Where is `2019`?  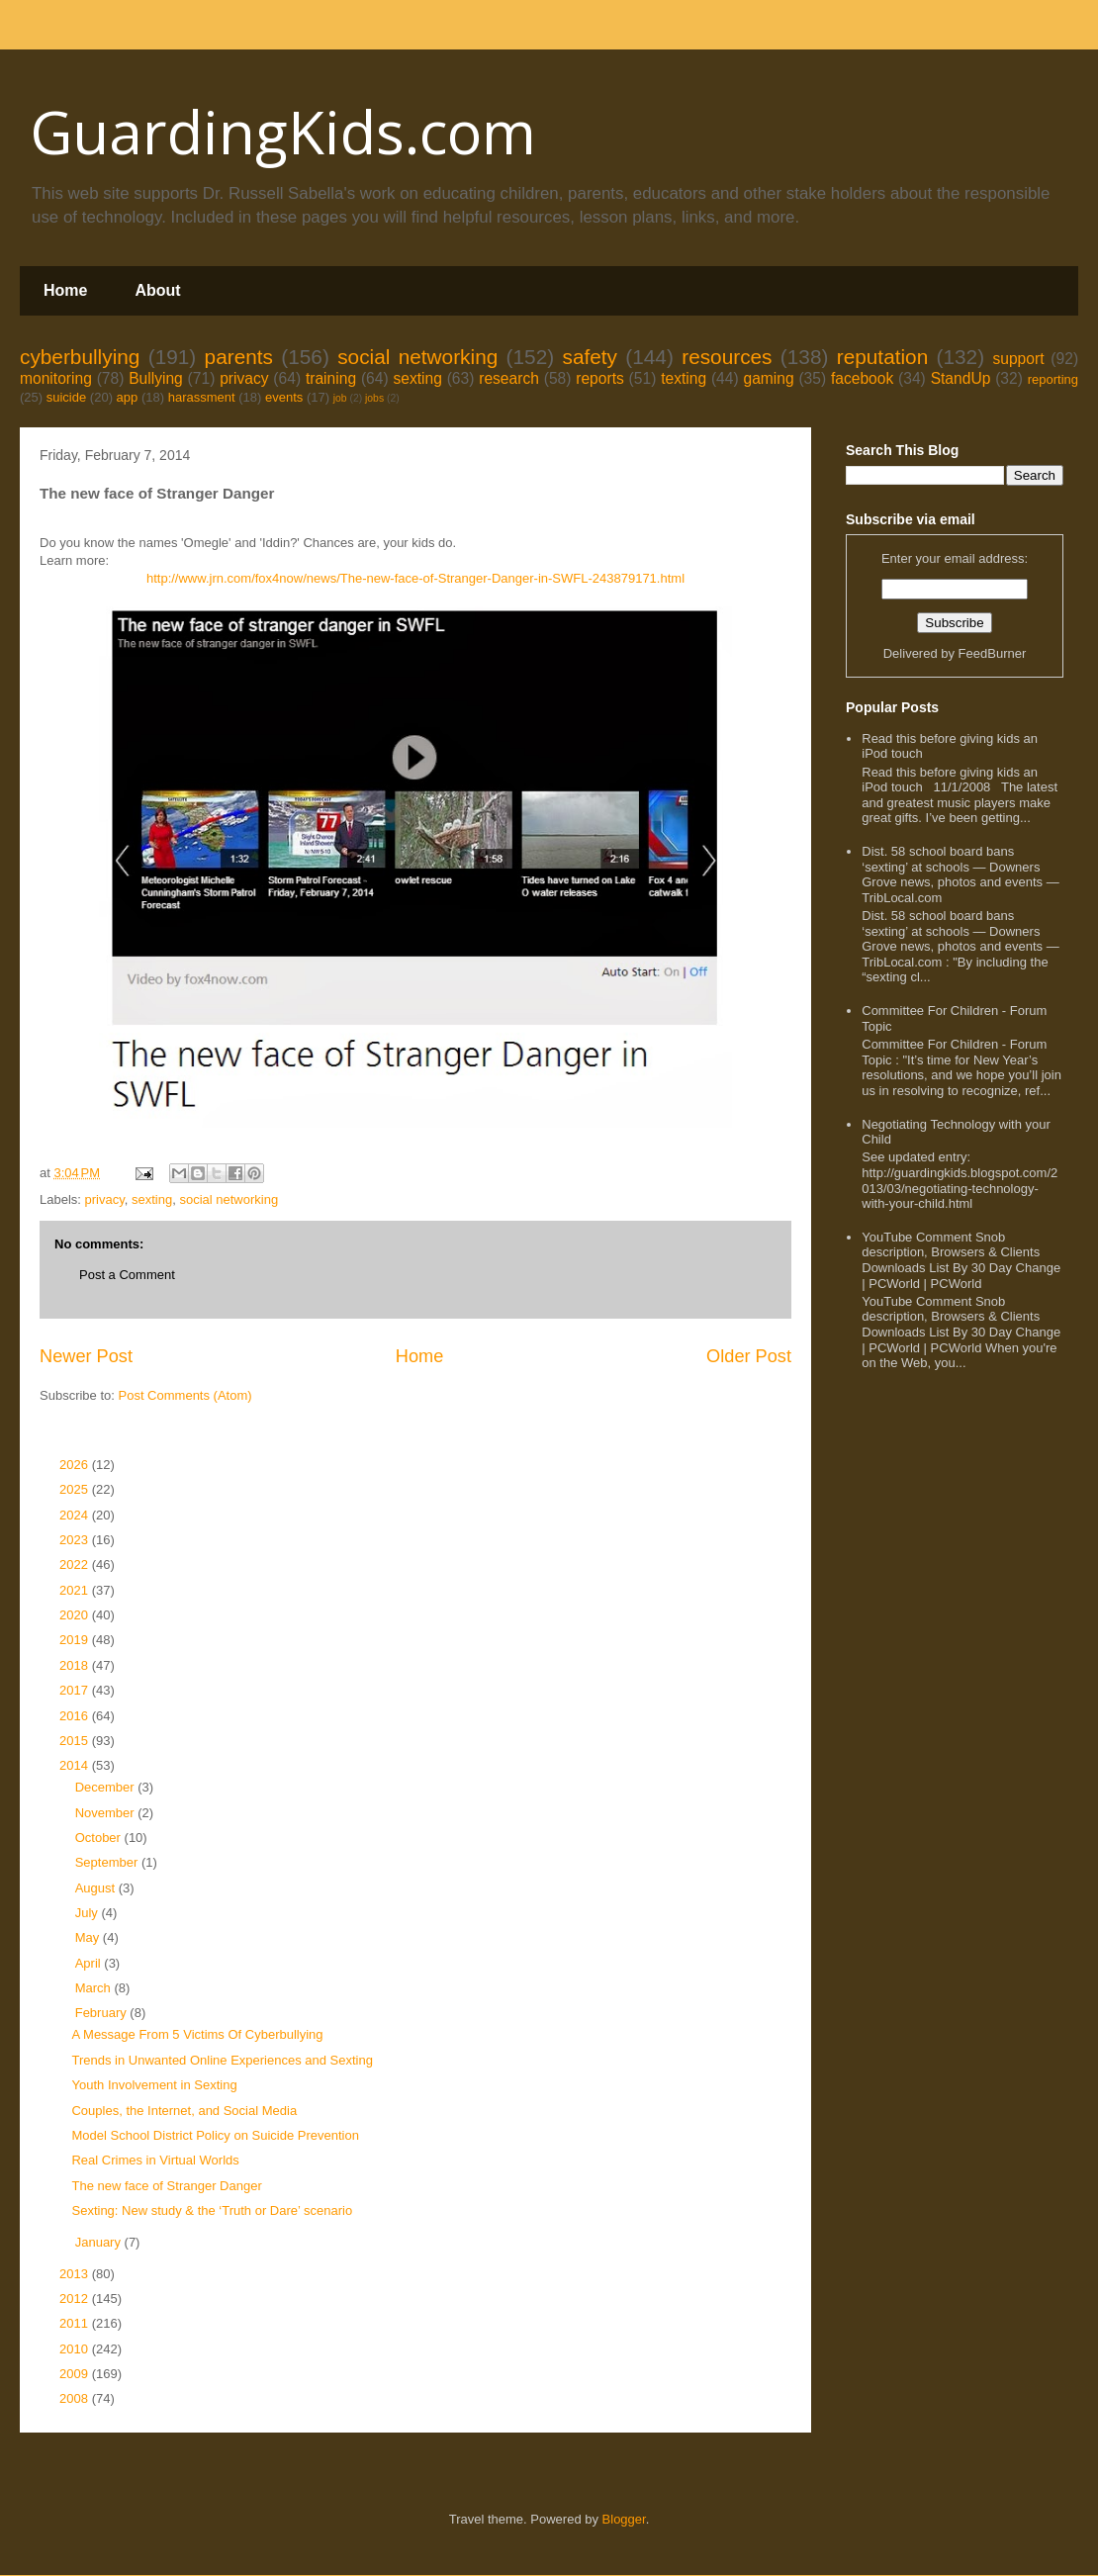 2019 is located at coordinates (75, 1639).